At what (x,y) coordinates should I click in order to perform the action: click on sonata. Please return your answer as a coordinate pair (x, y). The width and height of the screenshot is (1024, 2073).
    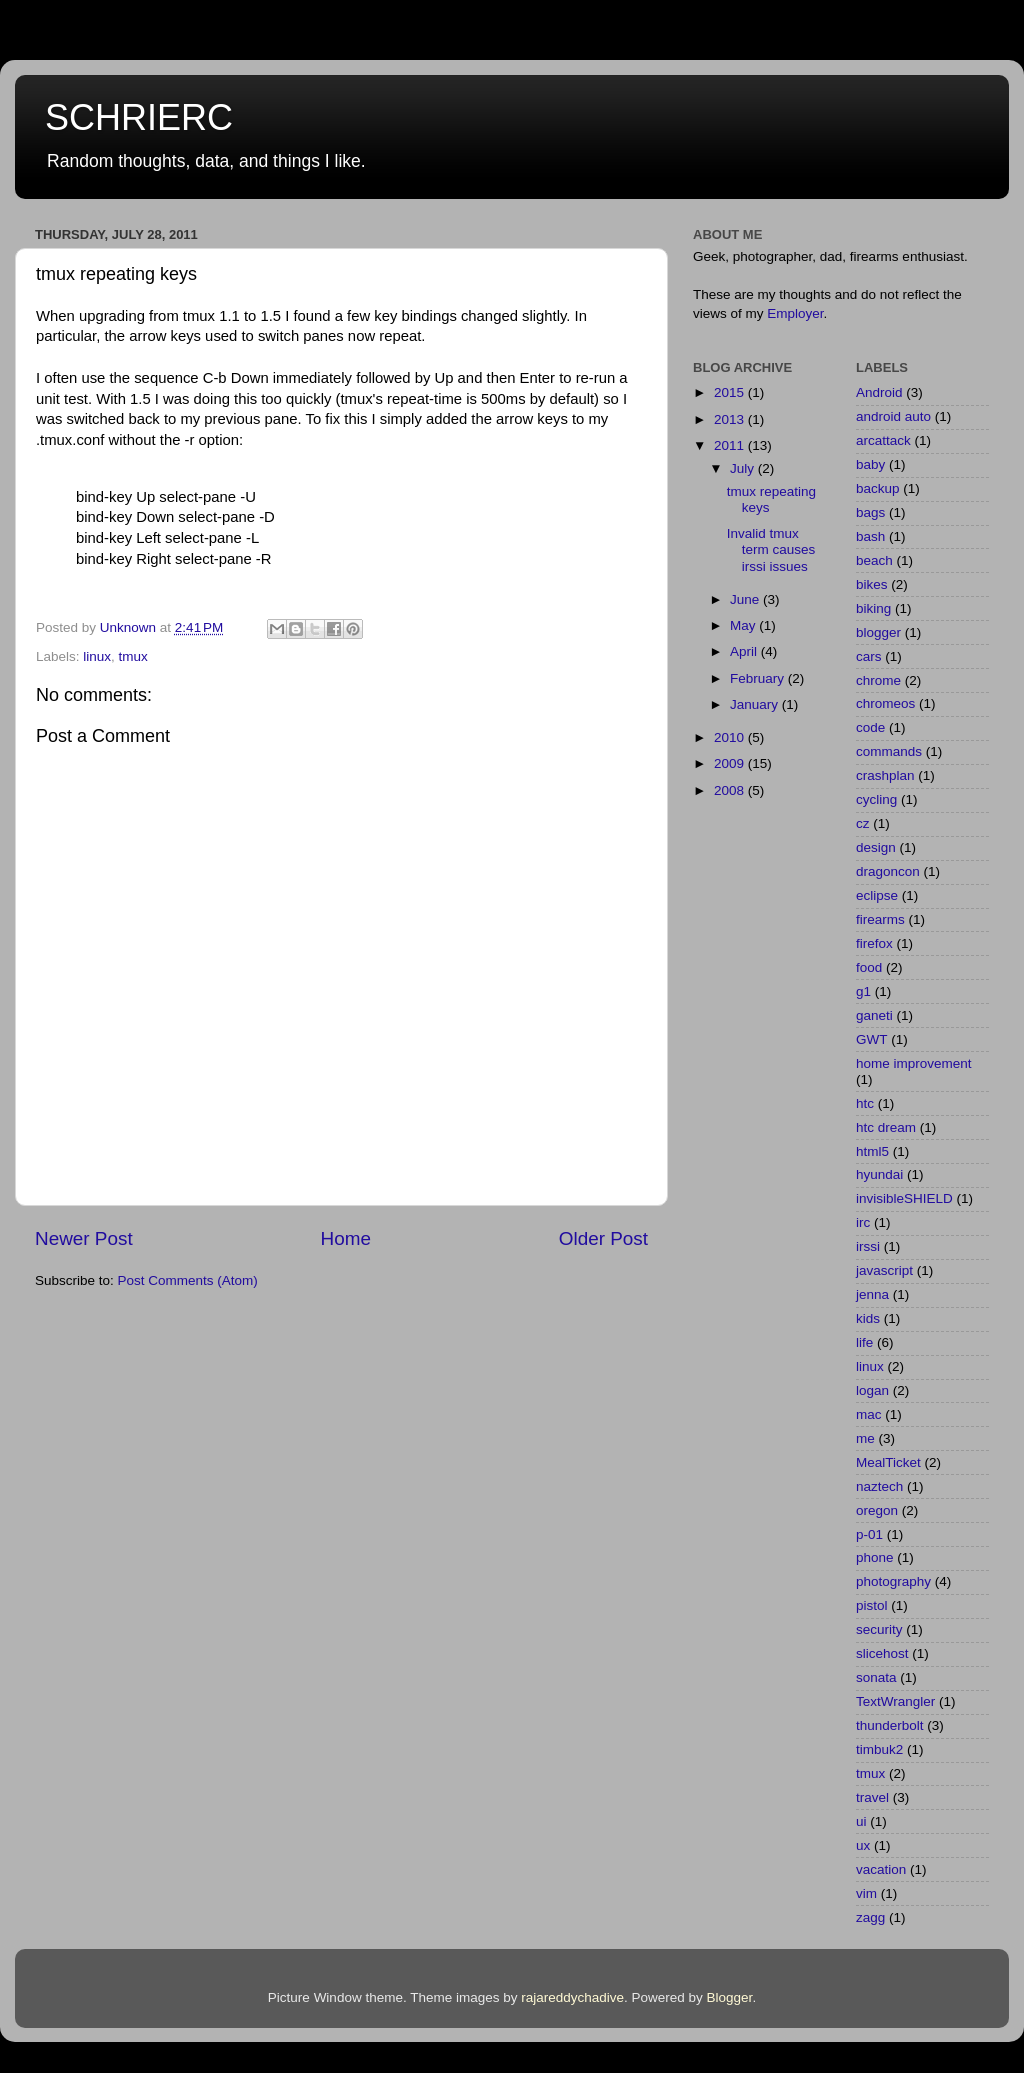
    Looking at the image, I should click on (876, 1677).